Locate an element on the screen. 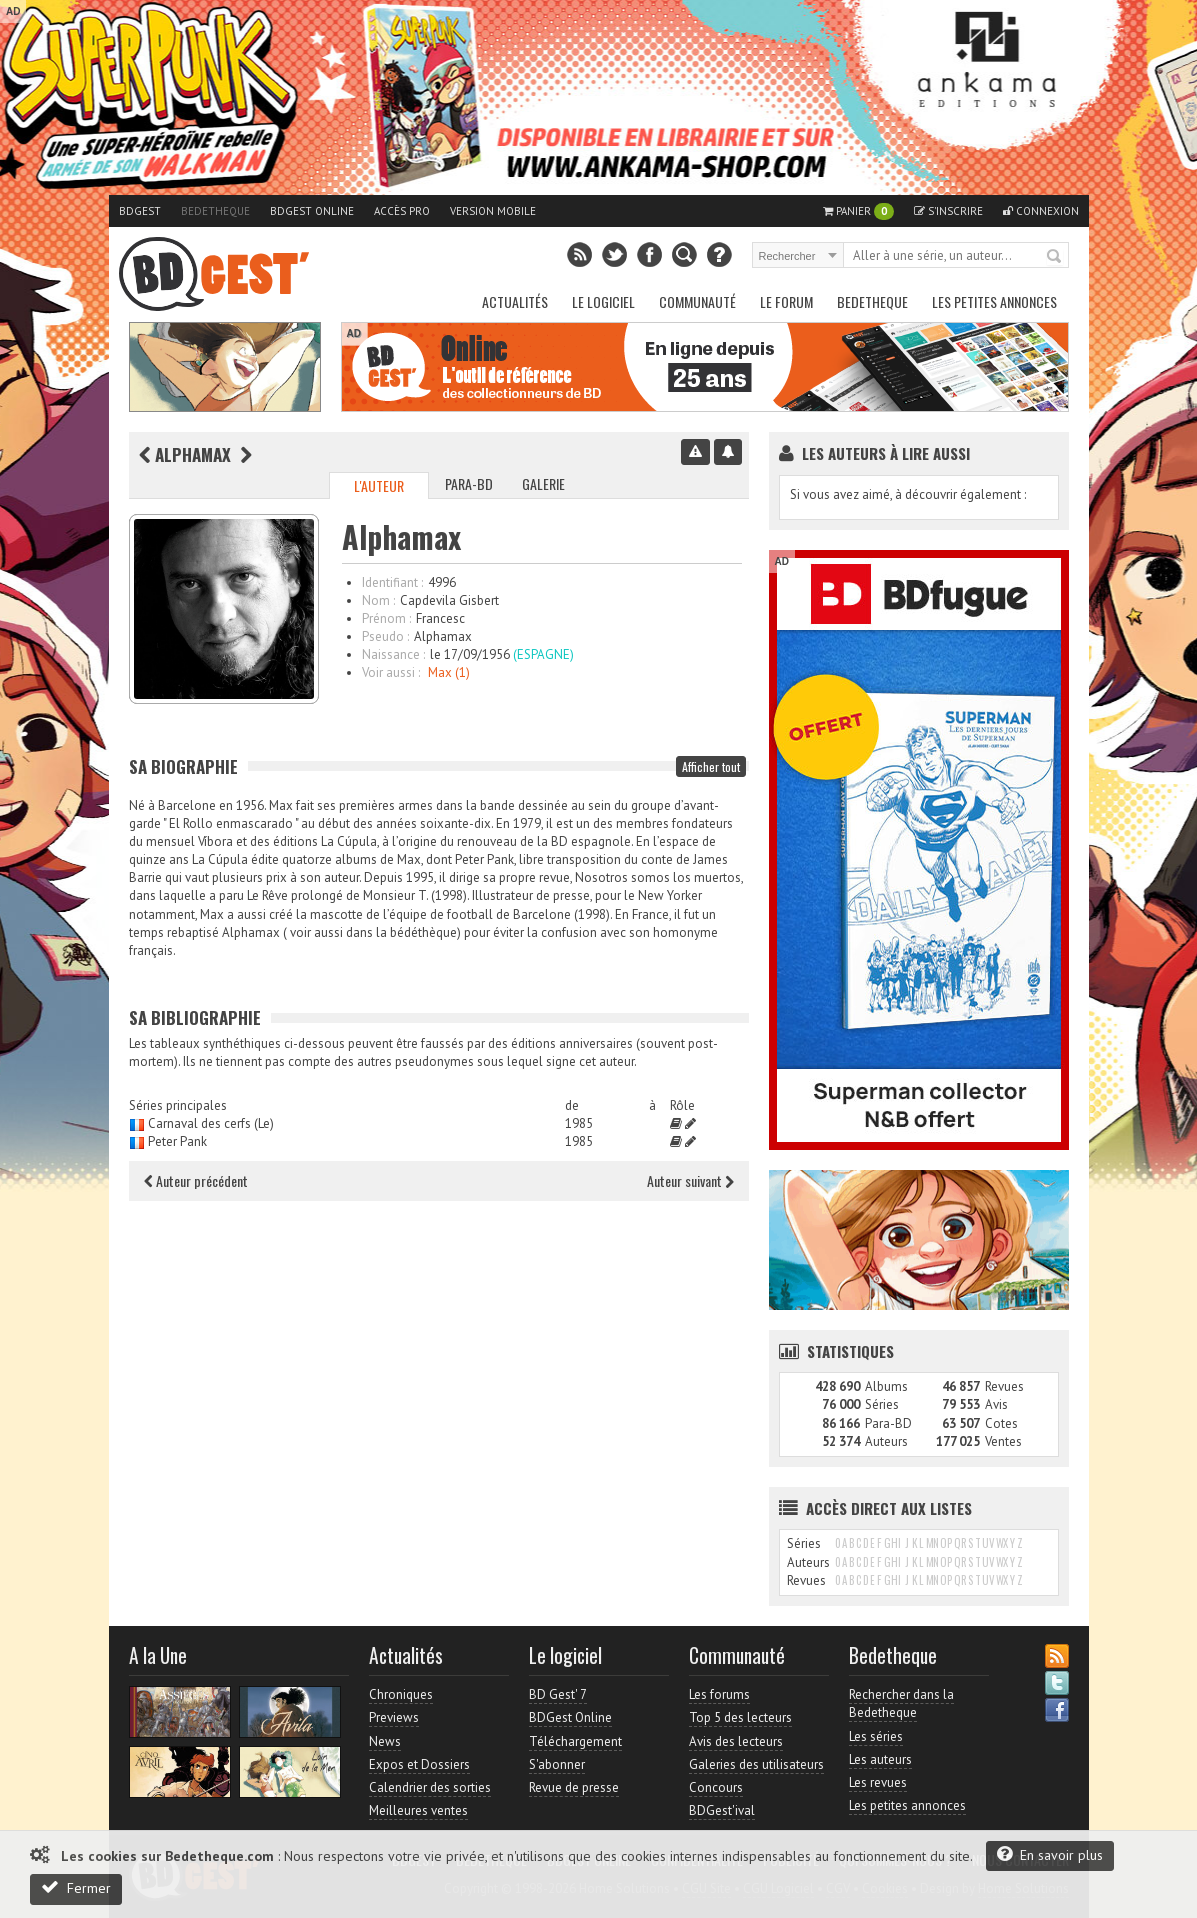 This screenshot has height=1918, width=1197. Previews is located at coordinates (394, 1717).